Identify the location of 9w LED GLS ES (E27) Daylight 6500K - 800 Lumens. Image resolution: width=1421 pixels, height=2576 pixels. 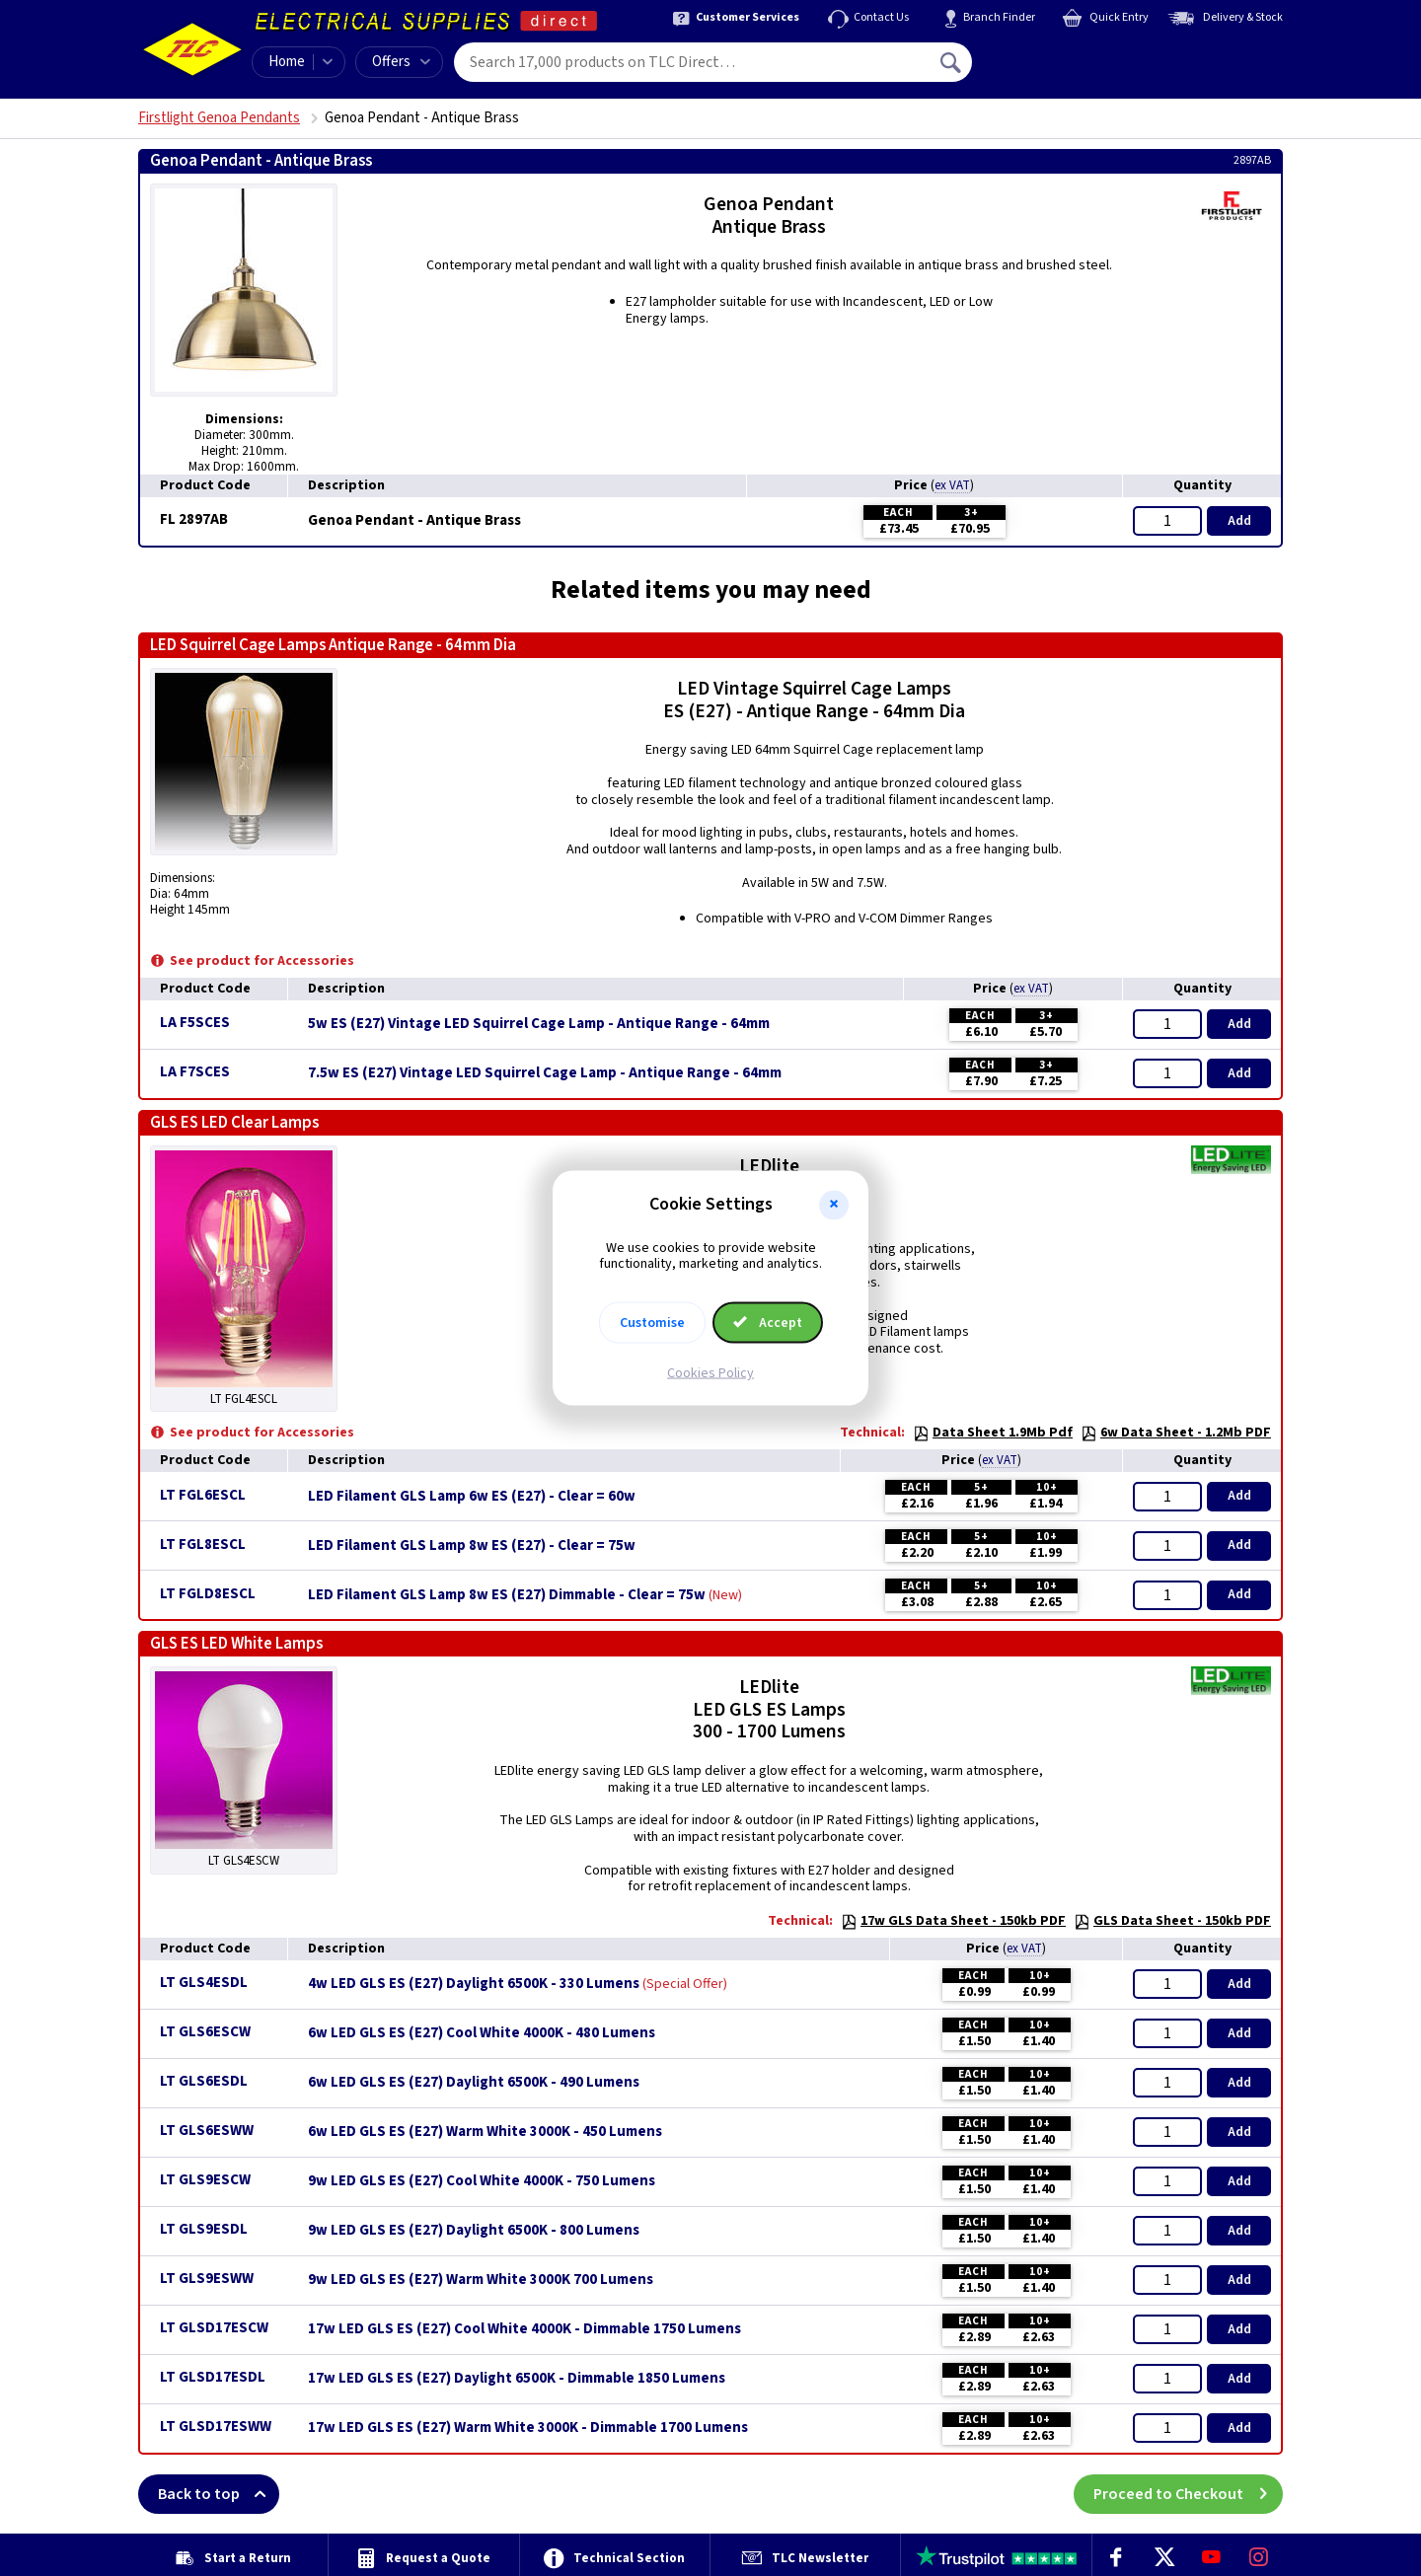
(473, 2231).